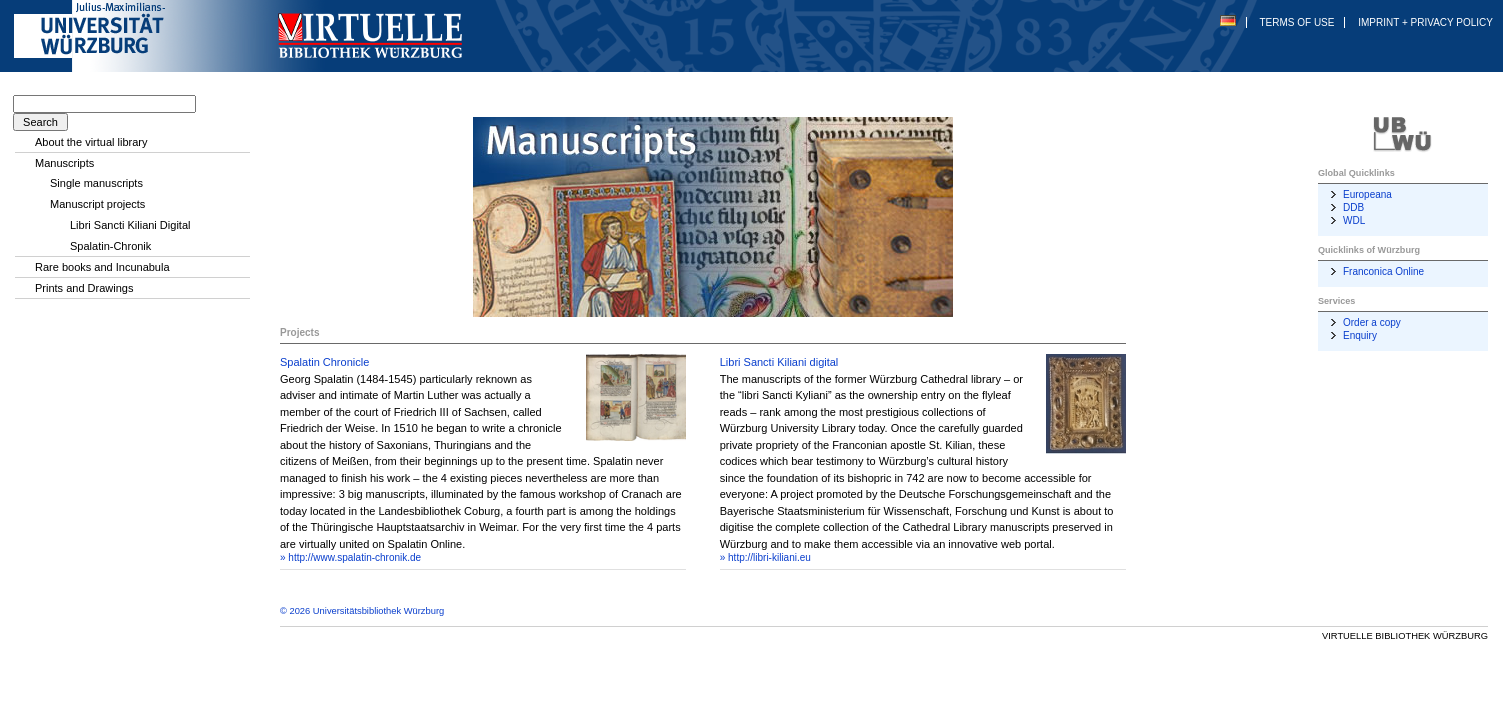  Describe the element at coordinates (1425, 22) in the screenshot. I see `Imprint + Privacy Policy` at that location.